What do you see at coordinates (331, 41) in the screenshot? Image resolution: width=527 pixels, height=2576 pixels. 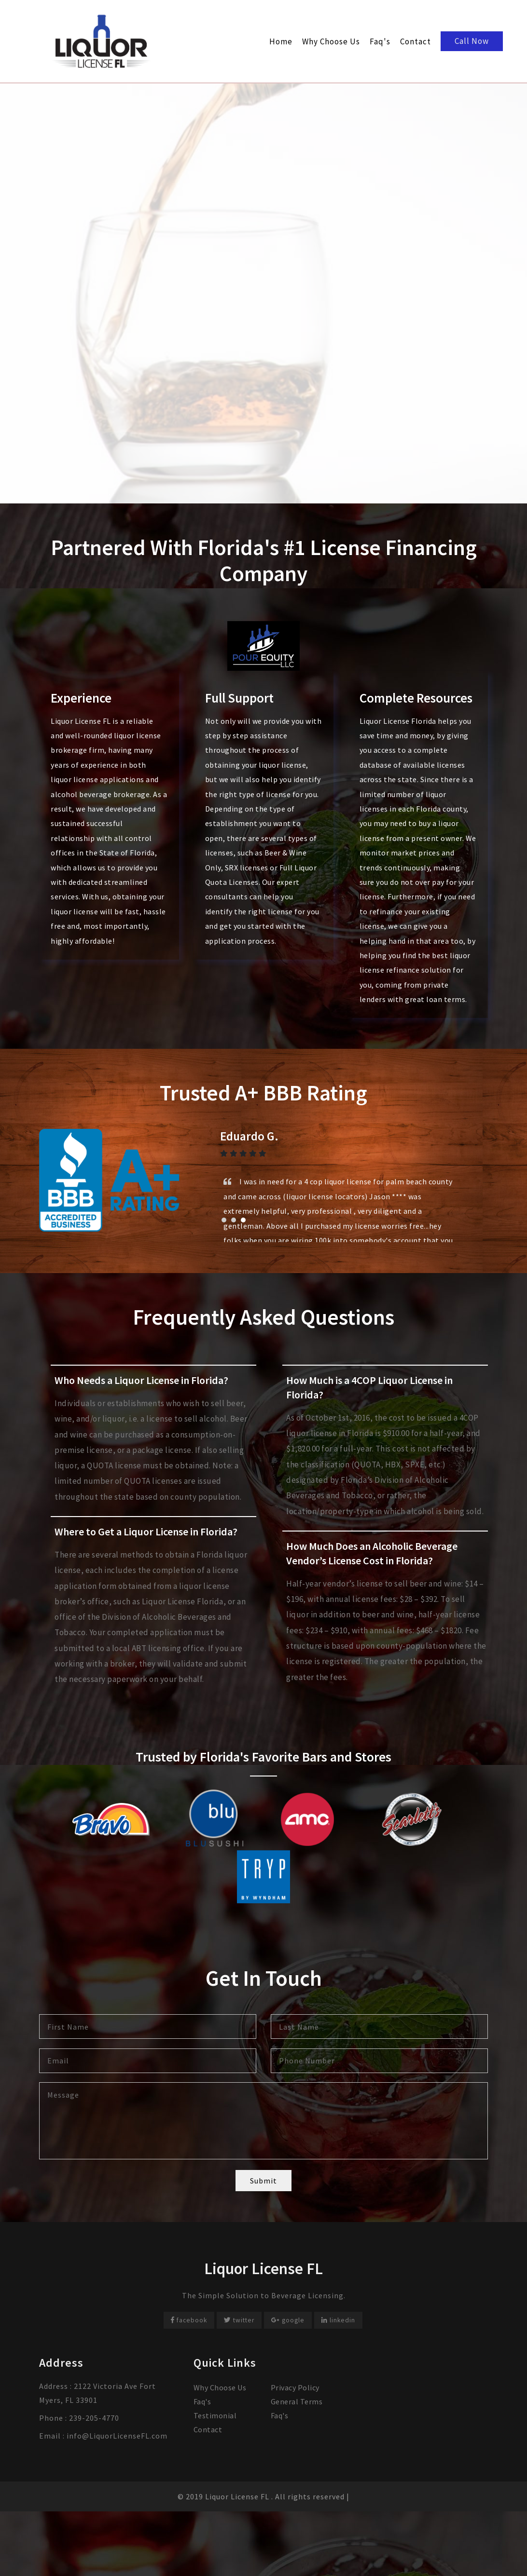 I see `Why Choose Us` at bounding box center [331, 41].